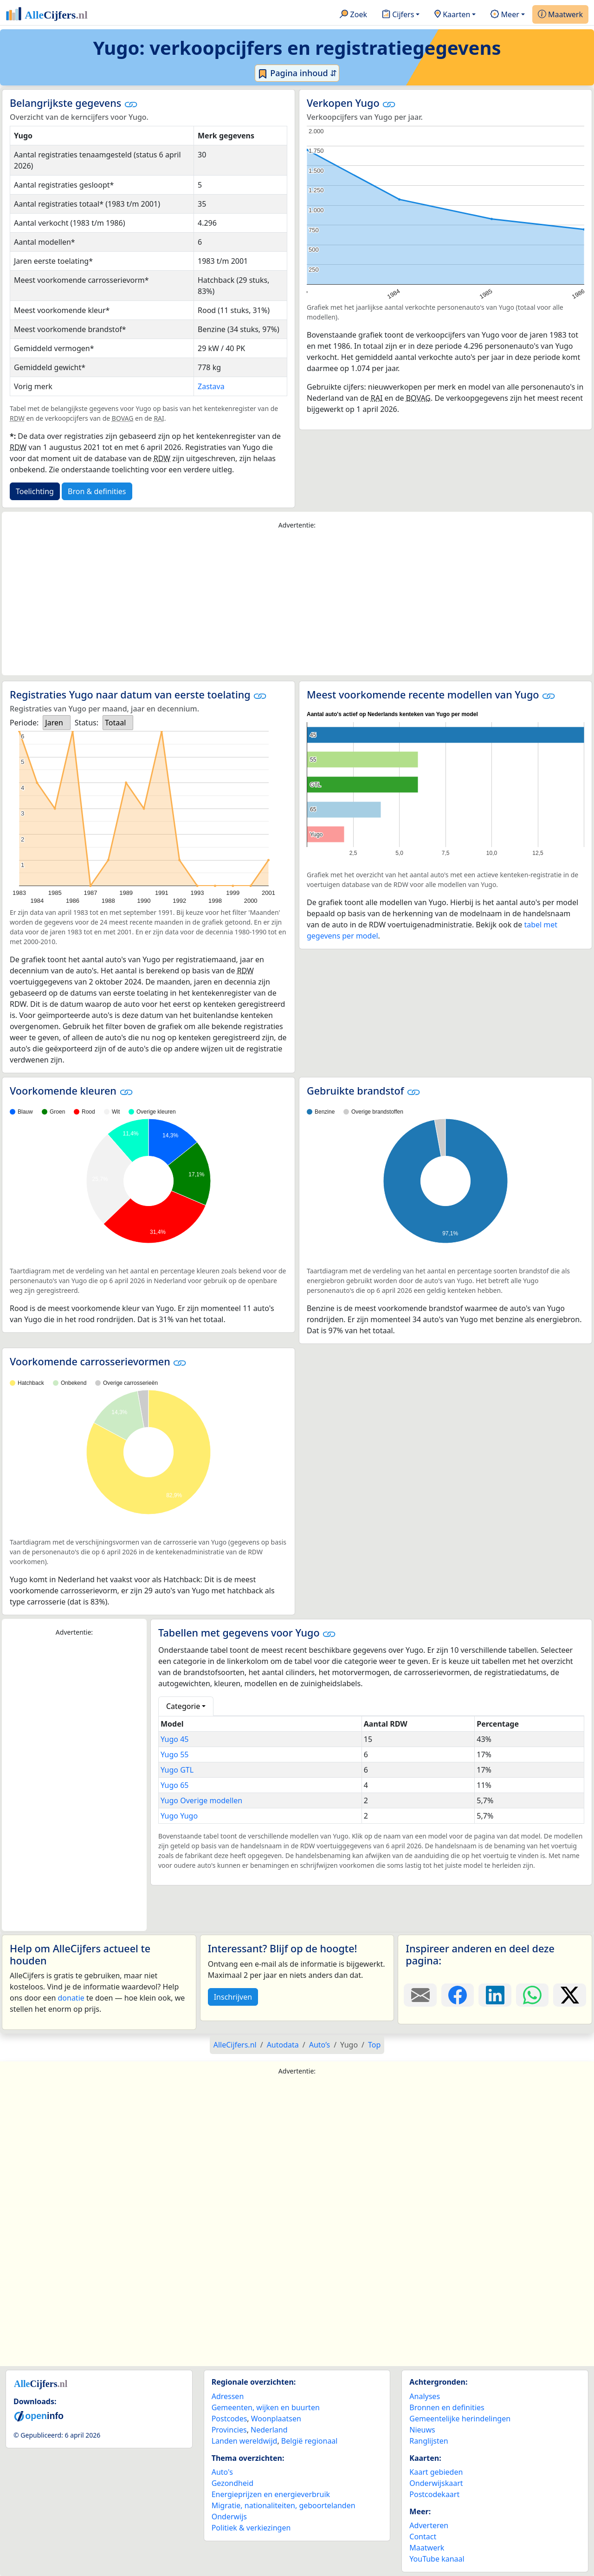 The image size is (594, 2576). Describe the element at coordinates (436, 2472) in the screenshot. I see `Kaart gebieden` at that location.